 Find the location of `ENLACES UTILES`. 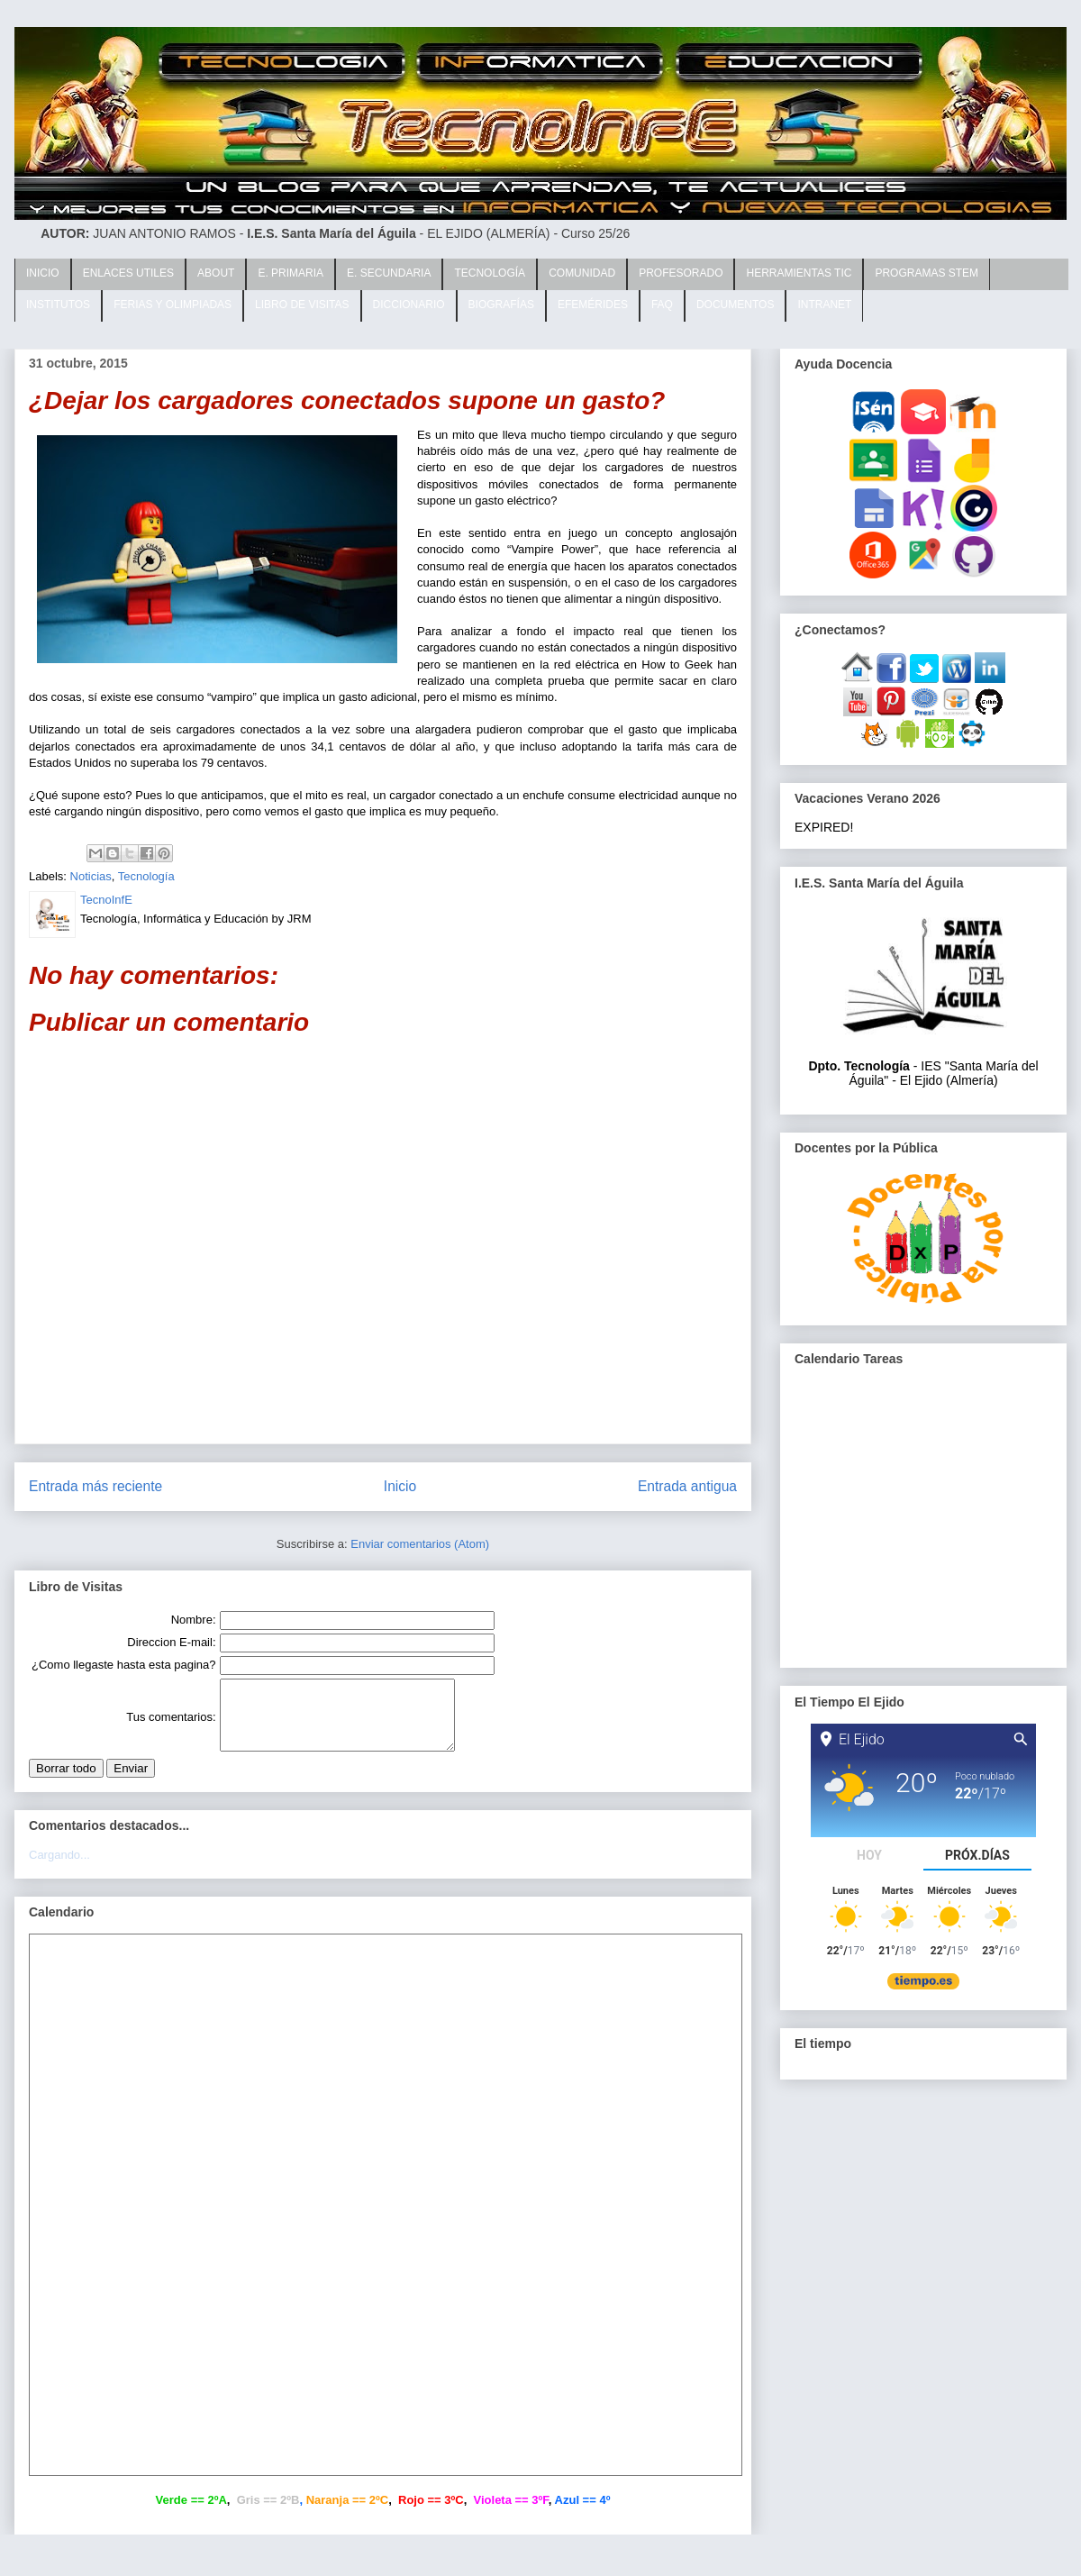

ENLACES UTILES is located at coordinates (128, 273).